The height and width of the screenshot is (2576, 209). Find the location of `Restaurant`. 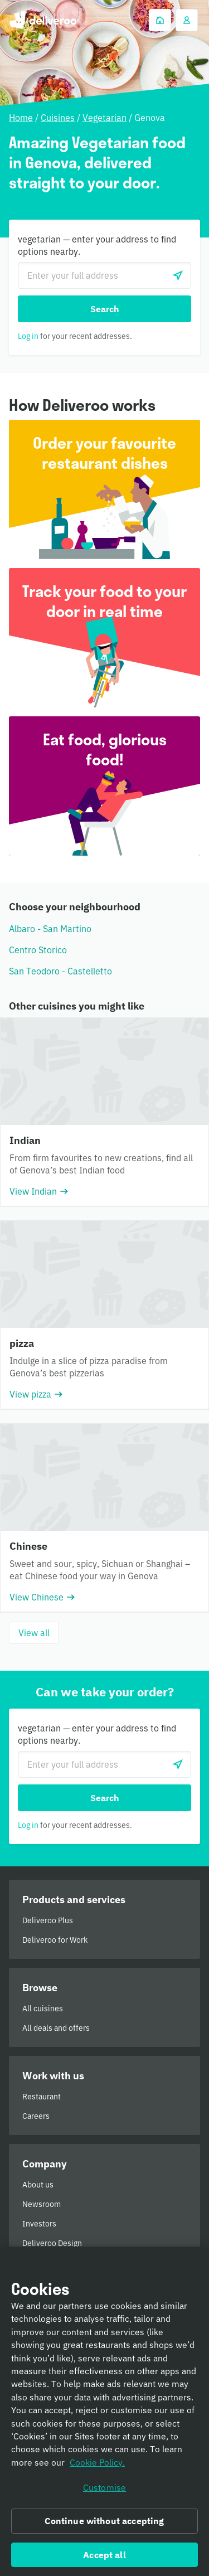

Restaurant is located at coordinates (41, 2097).